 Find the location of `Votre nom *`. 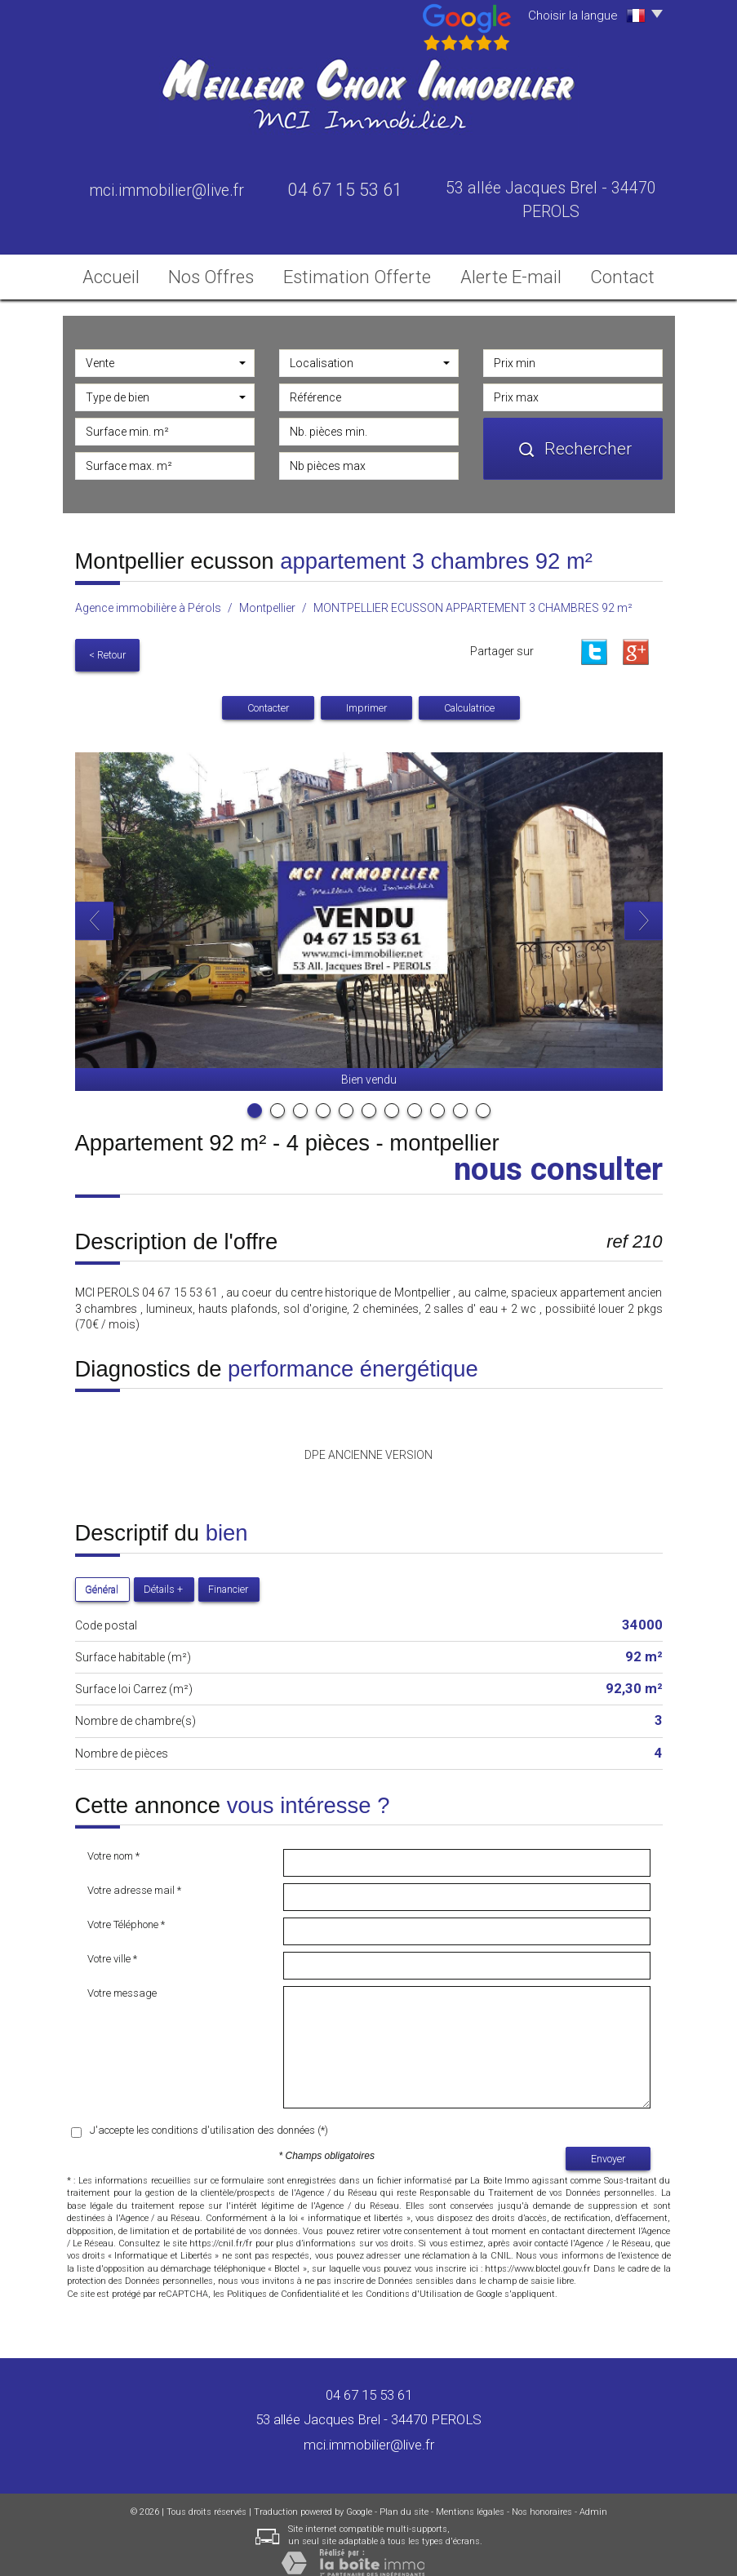

Votre nom * is located at coordinates (113, 1843).